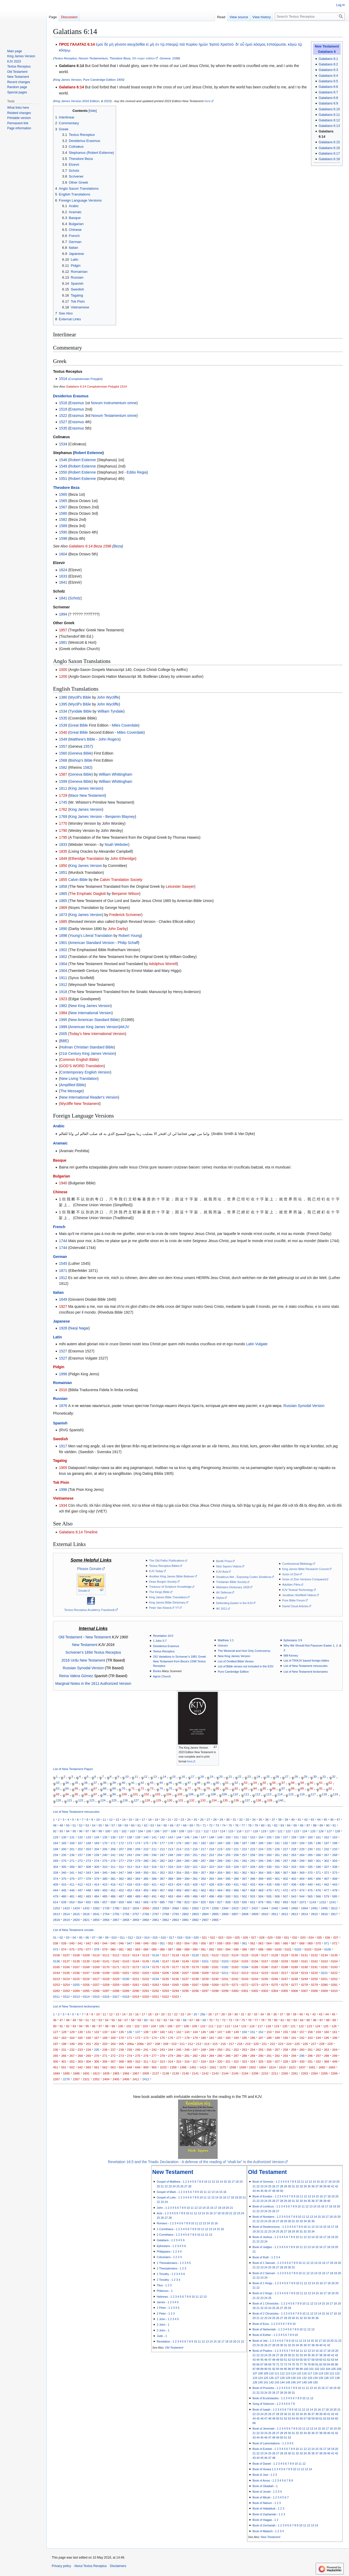  Describe the element at coordinates (80, 1872) in the screenshot. I see `342` at that location.